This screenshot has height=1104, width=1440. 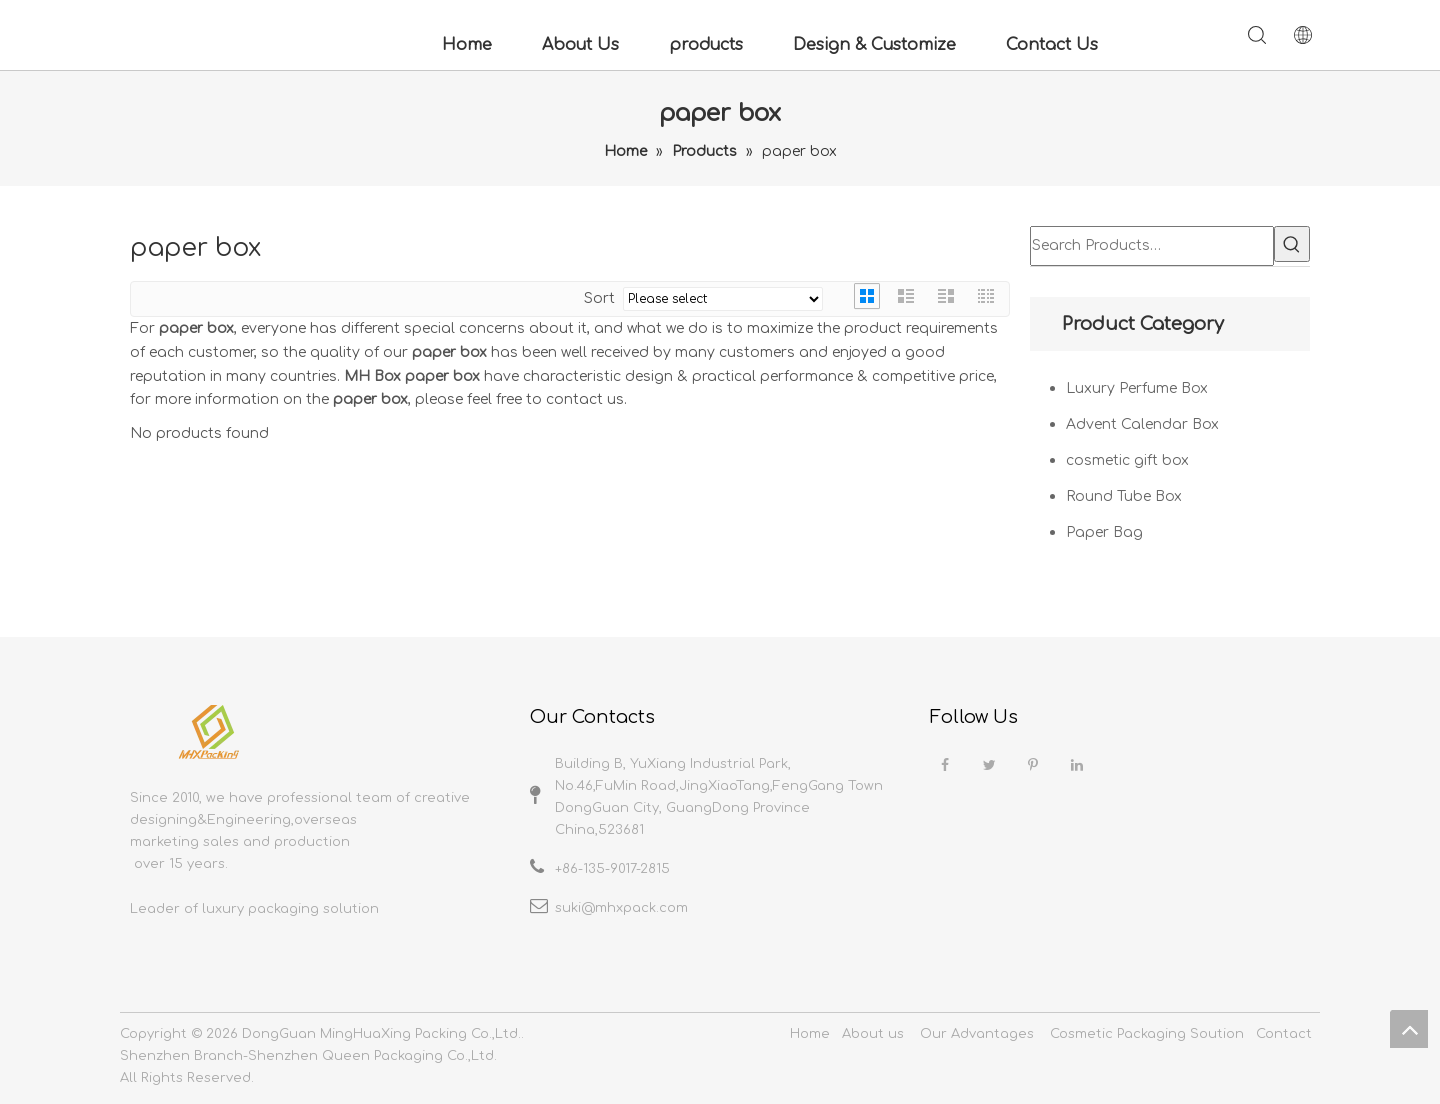 What do you see at coordinates (977, 1034) in the screenshot?
I see `Our Advantages` at bounding box center [977, 1034].